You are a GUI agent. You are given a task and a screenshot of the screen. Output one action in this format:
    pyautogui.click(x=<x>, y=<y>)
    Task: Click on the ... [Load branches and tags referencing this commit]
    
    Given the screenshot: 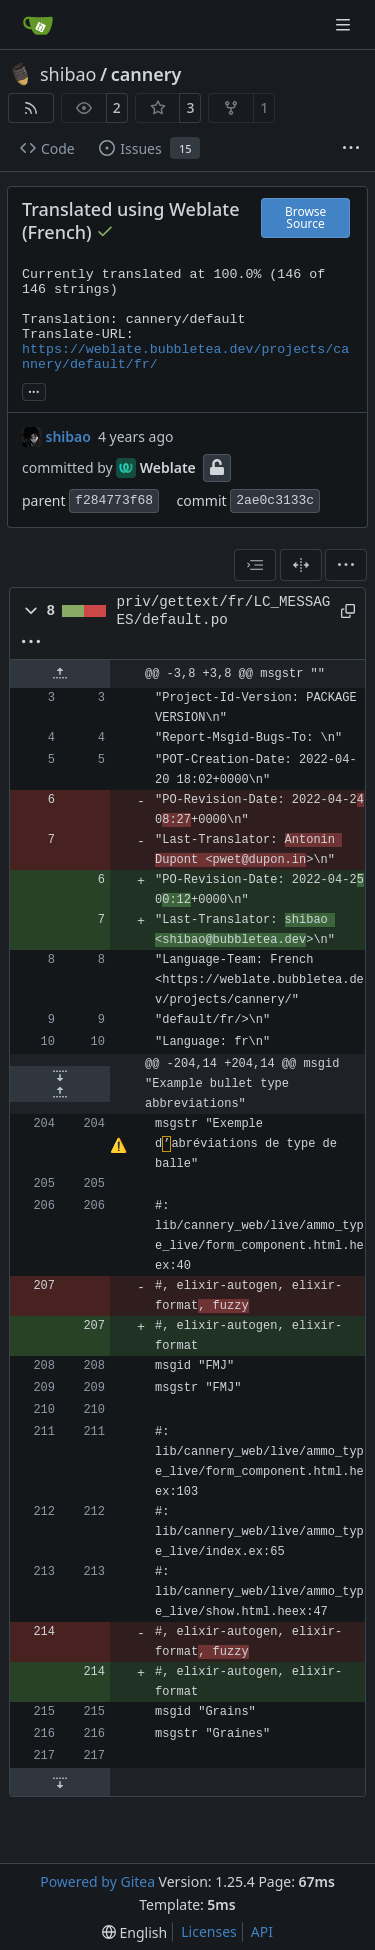 What is the action you would take?
    pyautogui.click(x=34, y=390)
    